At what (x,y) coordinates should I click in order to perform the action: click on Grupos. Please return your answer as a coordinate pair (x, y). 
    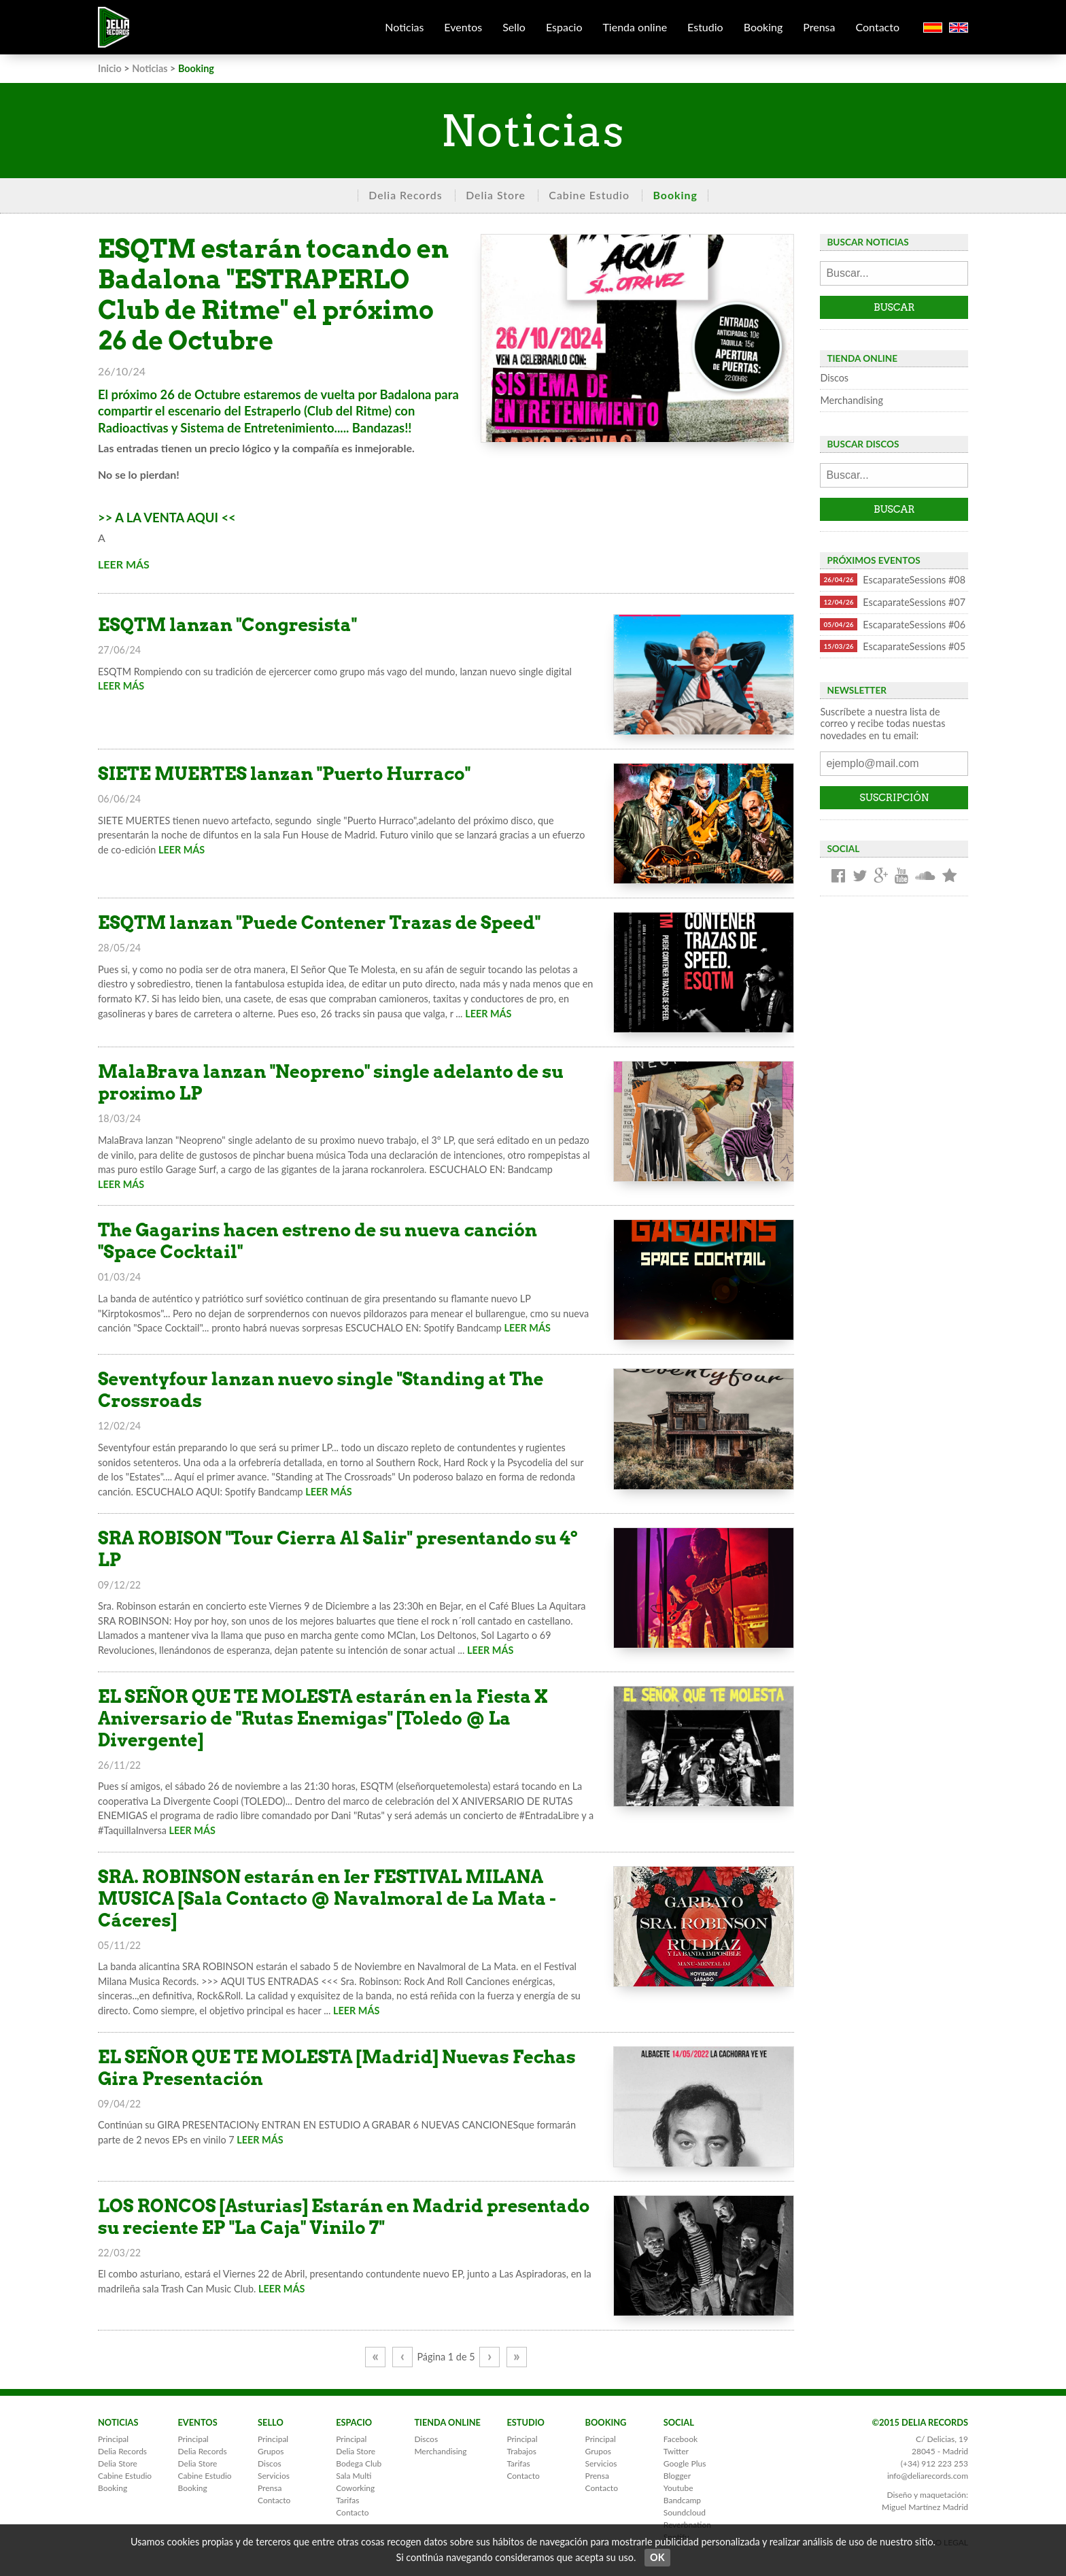
    Looking at the image, I should click on (270, 2451).